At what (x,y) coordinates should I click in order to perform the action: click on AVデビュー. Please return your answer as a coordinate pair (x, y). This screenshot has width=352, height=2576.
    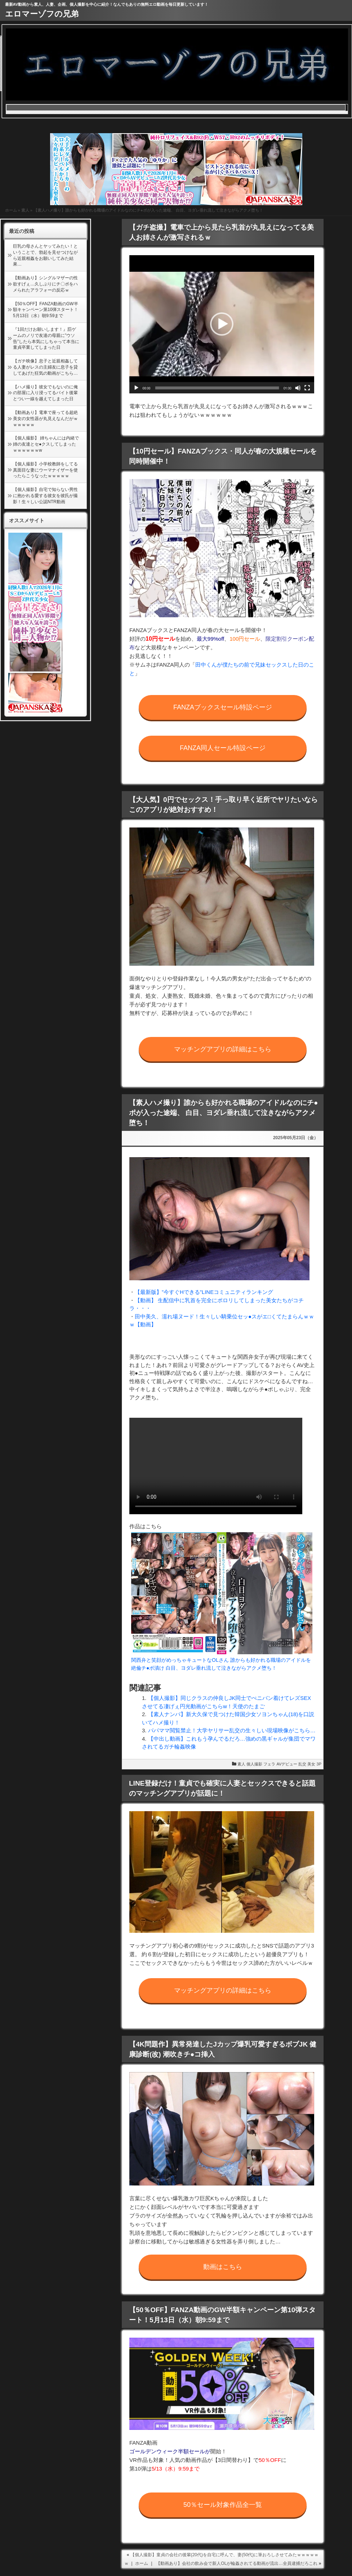
    Looking at the image, I should click on (286, 1764).